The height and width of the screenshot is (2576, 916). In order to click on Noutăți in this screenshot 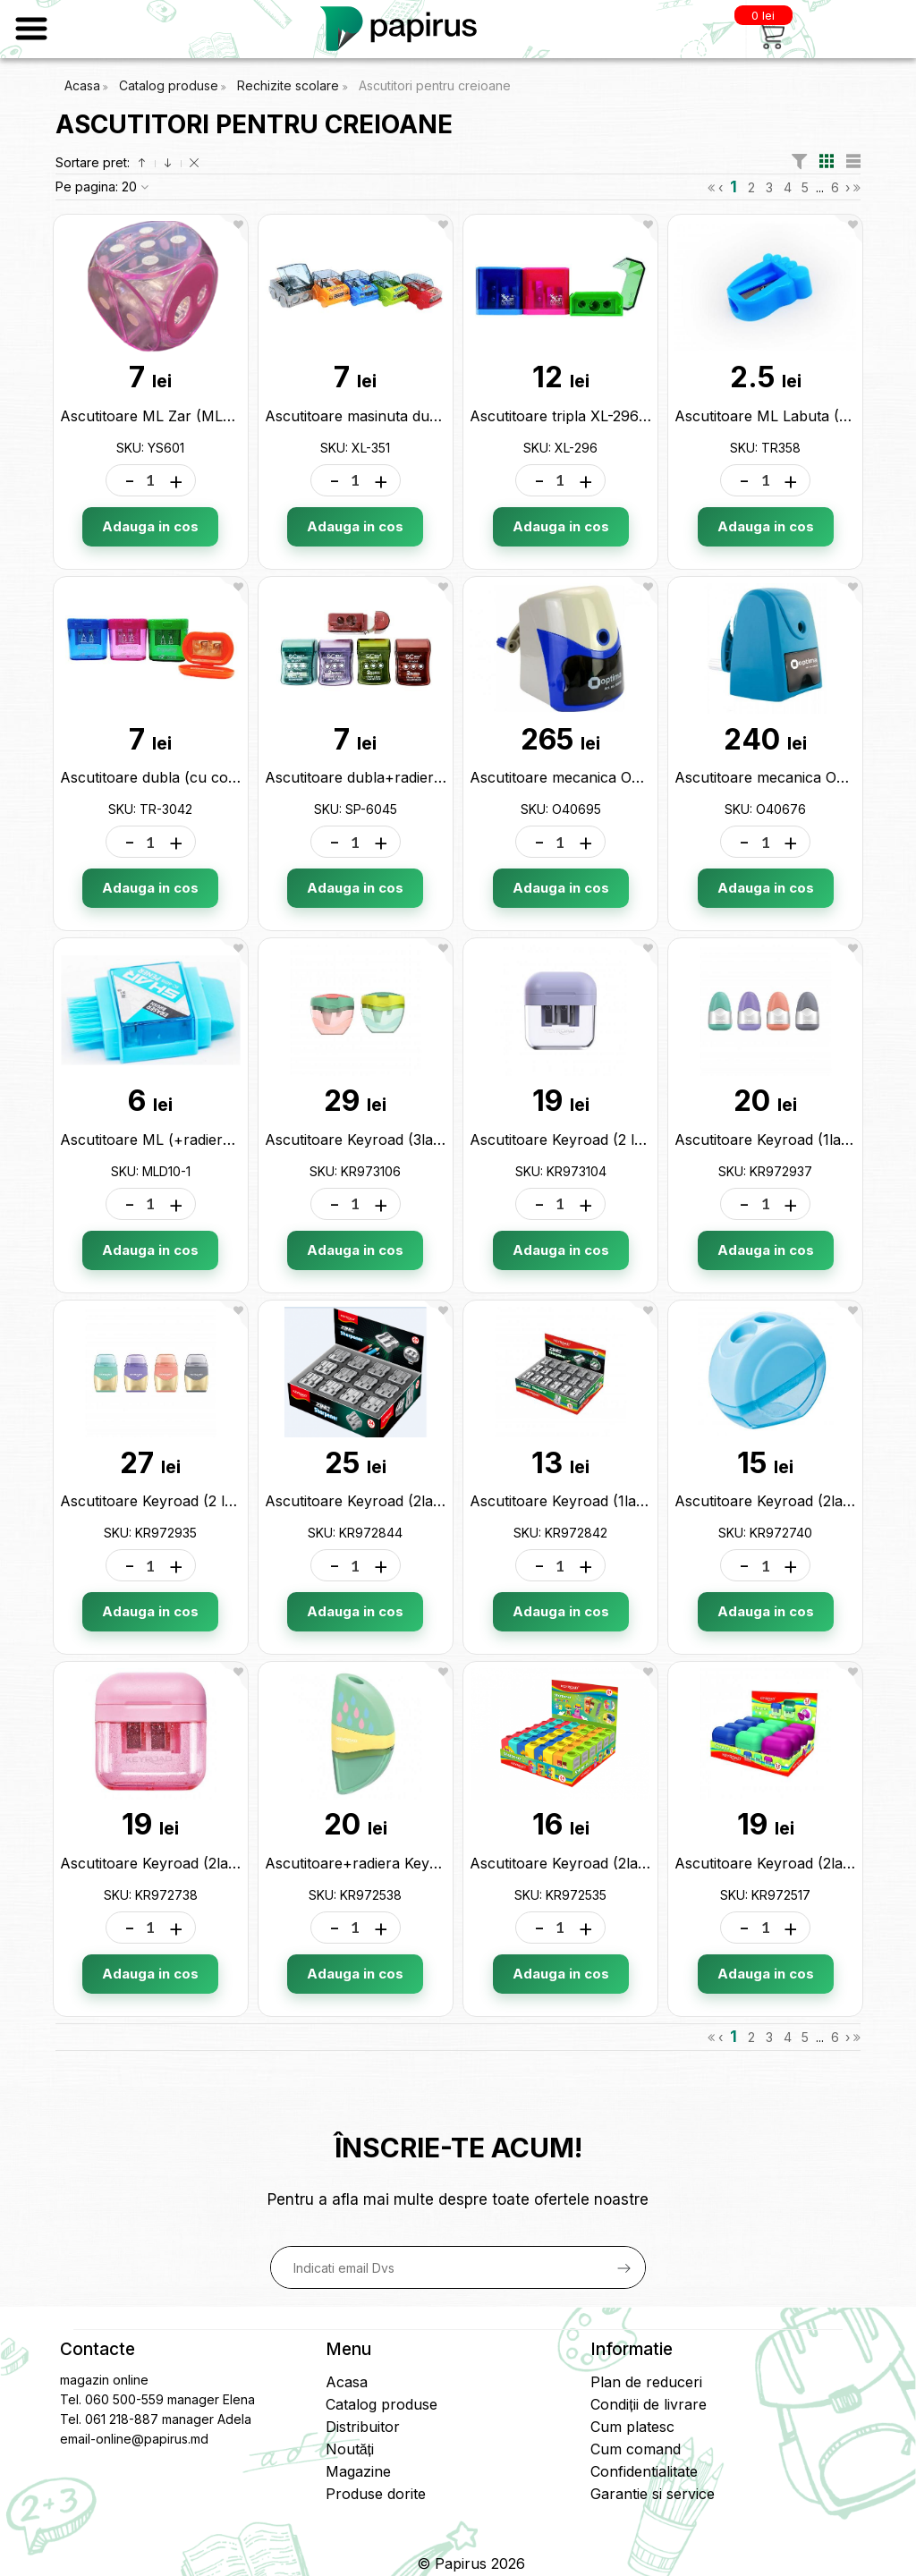, I will do `click(350, 2449)`.